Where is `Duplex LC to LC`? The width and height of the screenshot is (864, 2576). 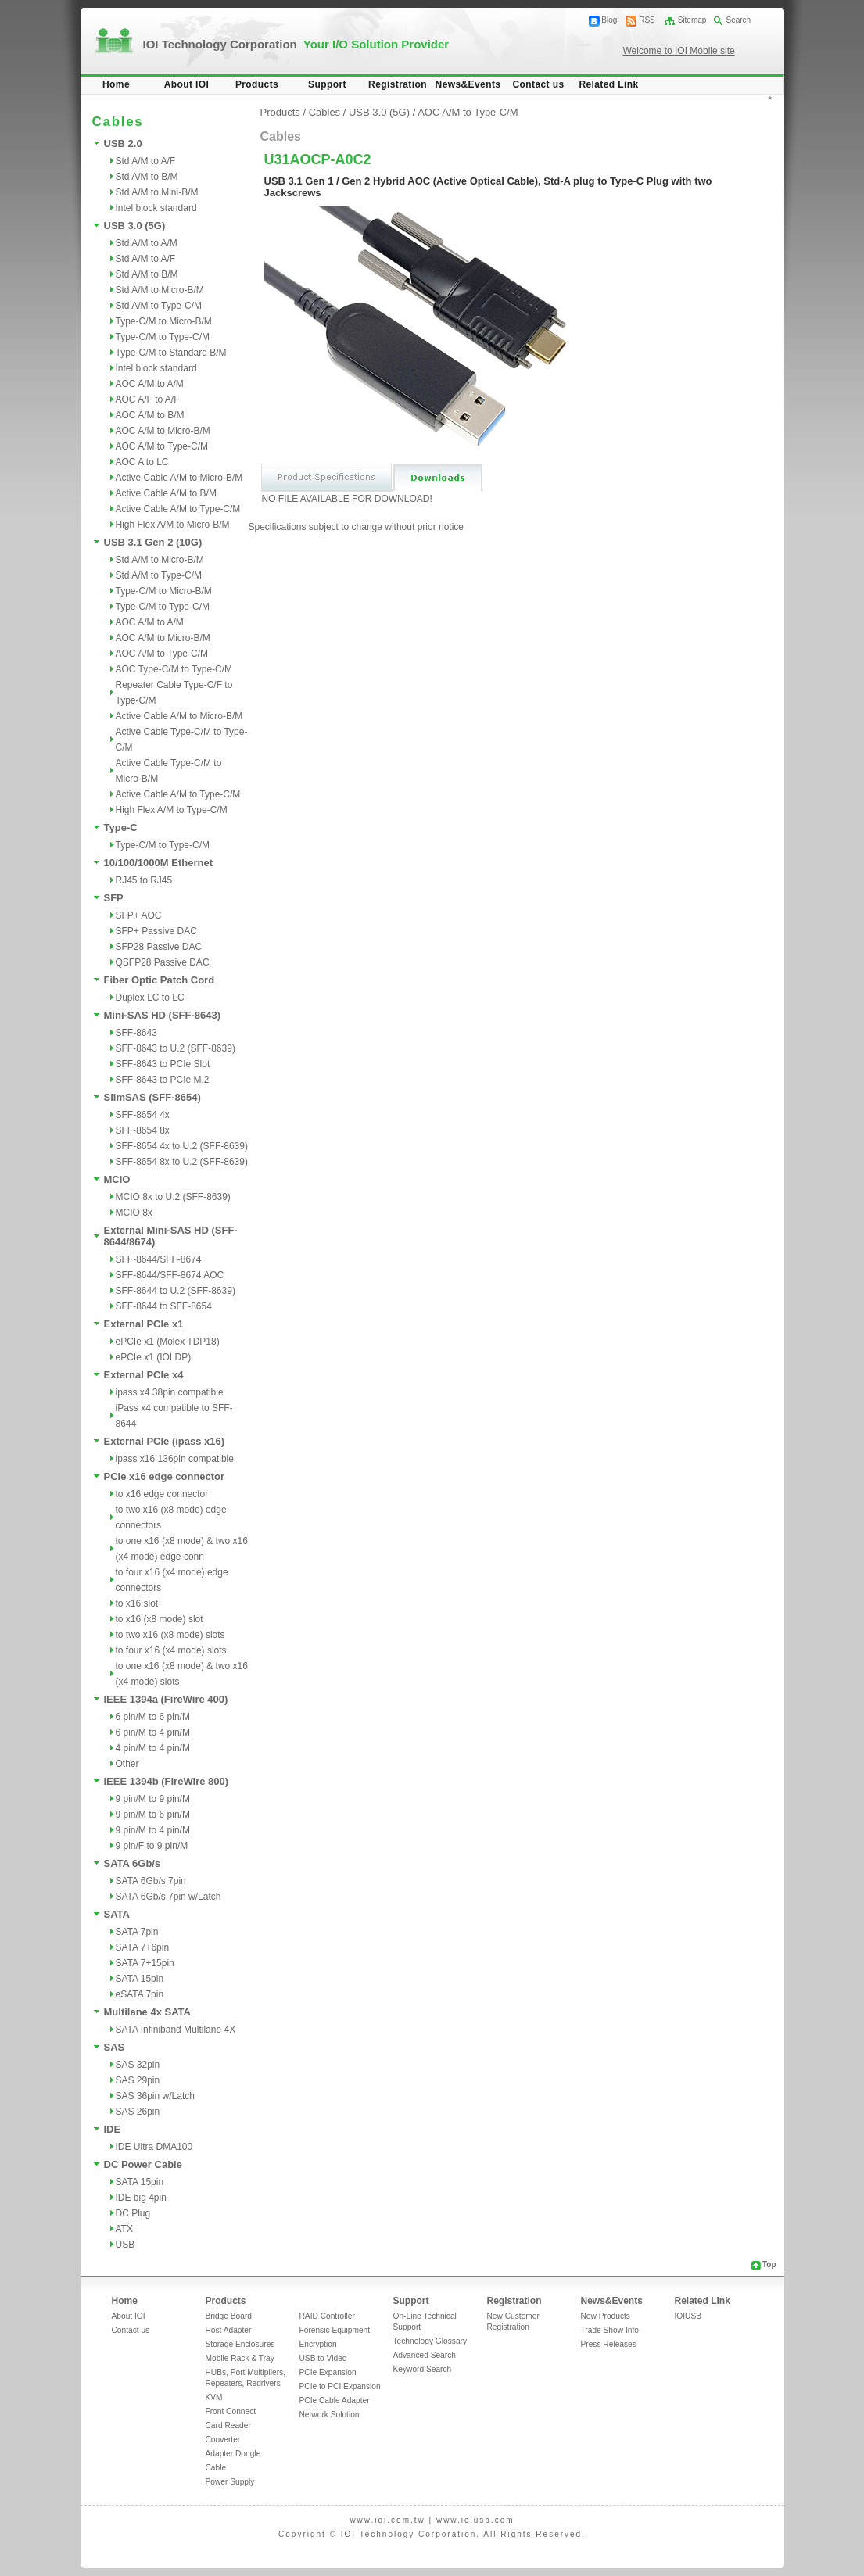
Duplex LC to LC is located at coordinates (150, 997).